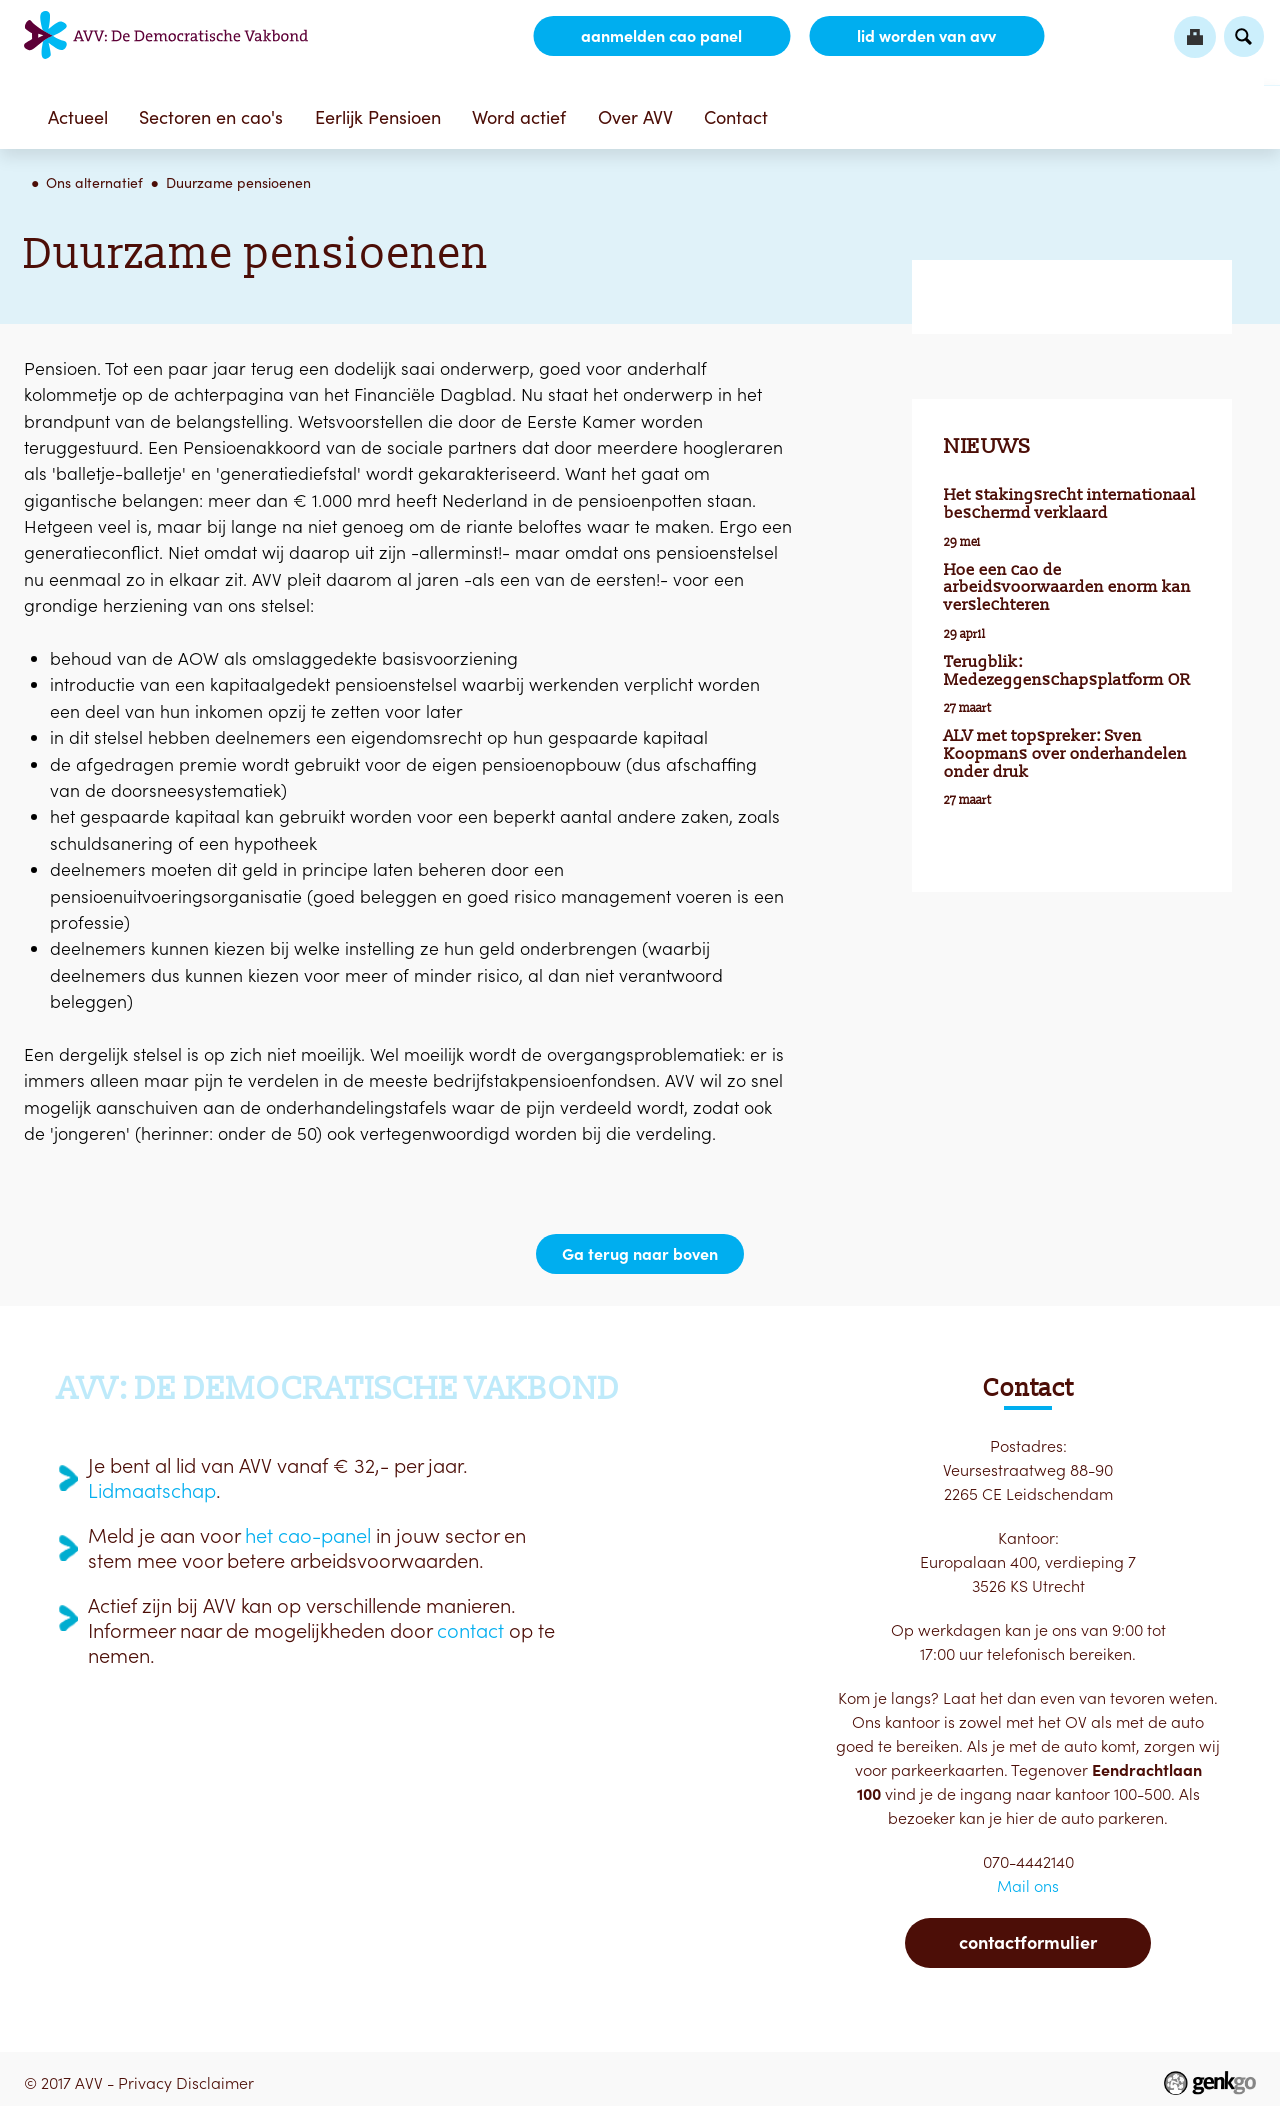 The image size is (1280, 2106). I want to click on Word actief, so click(519, 117).